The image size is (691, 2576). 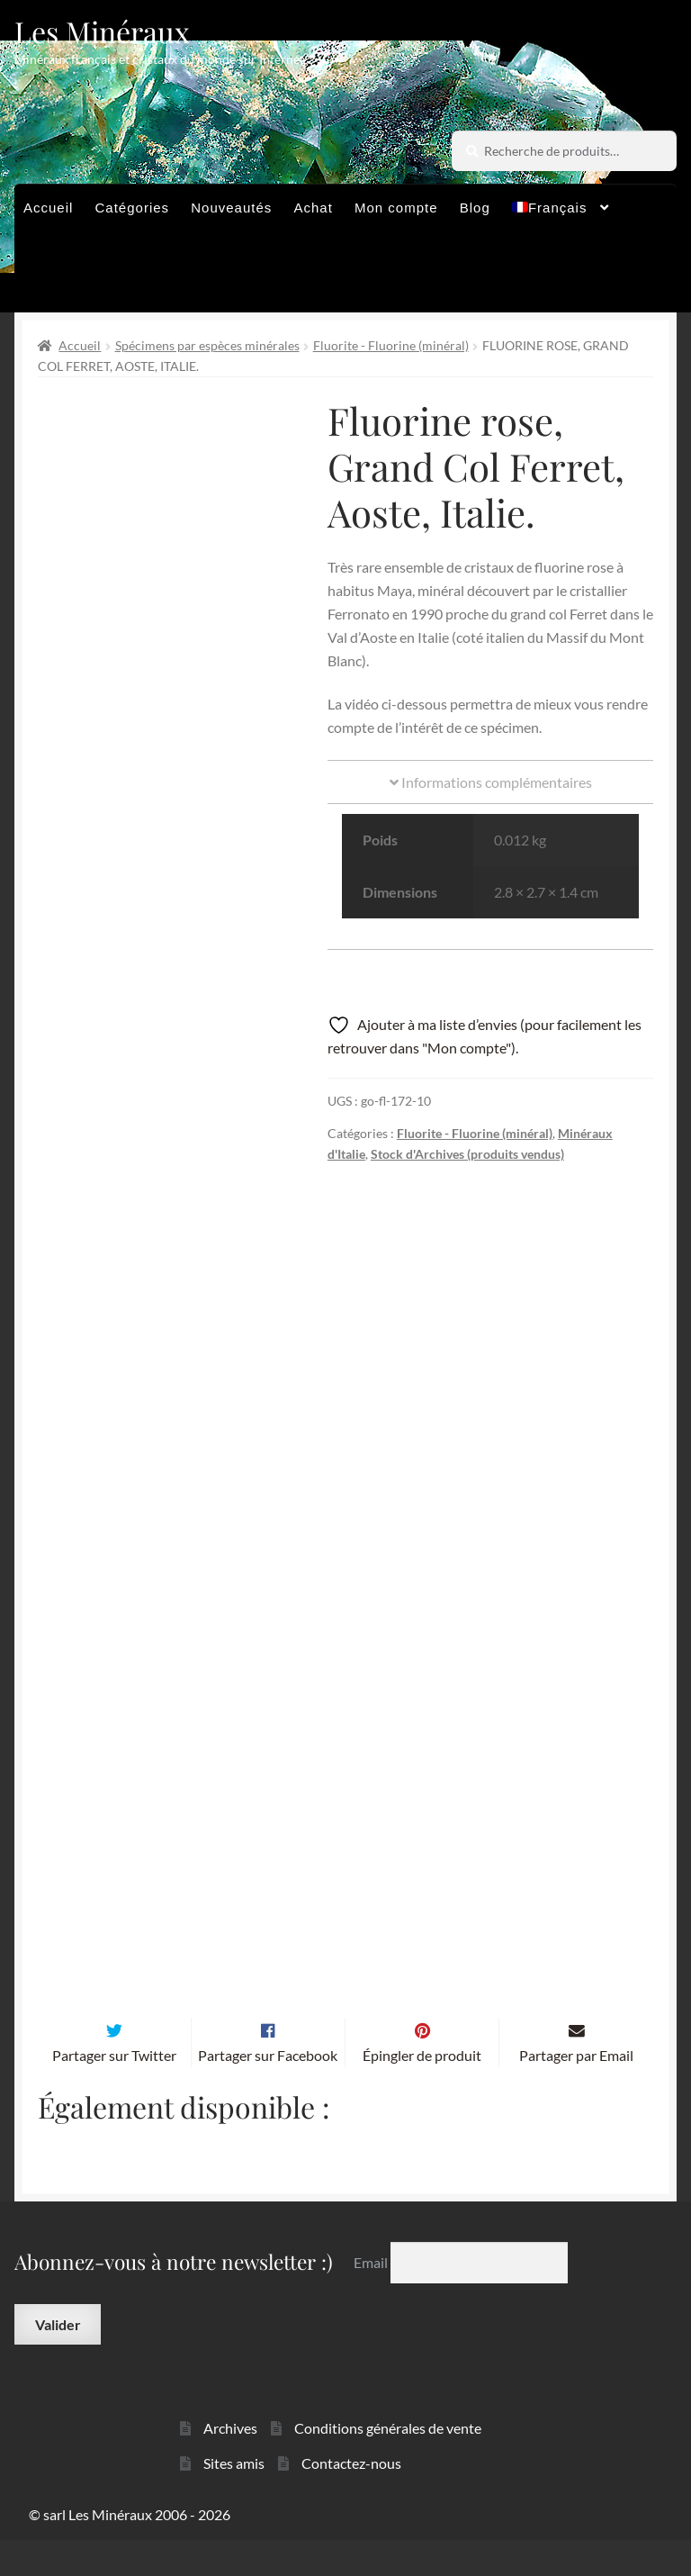 I want to click on Spécimens par espèces minérales, so click(x=207, y=345).